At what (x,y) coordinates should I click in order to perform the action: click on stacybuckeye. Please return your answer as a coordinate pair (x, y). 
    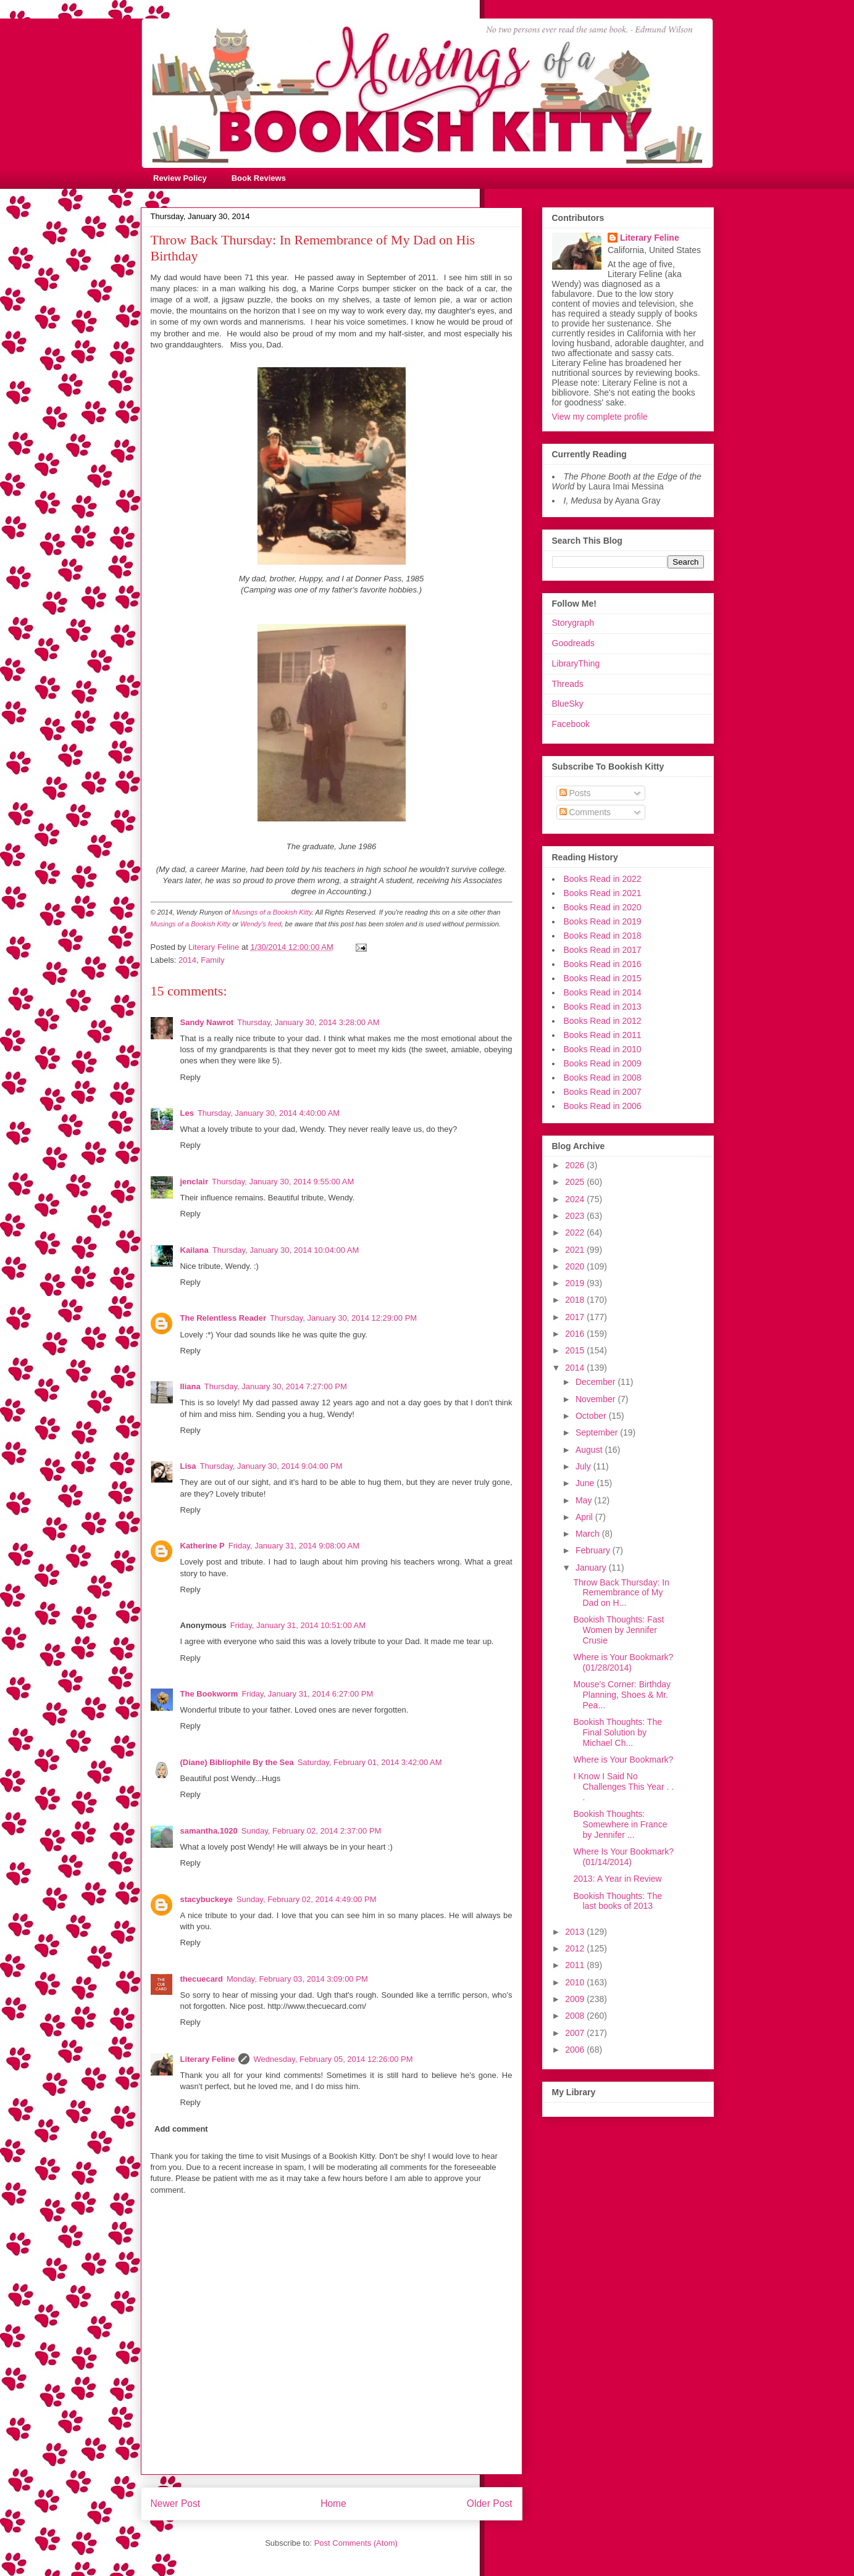
    Looking at the image, I should click on (206, 1899).